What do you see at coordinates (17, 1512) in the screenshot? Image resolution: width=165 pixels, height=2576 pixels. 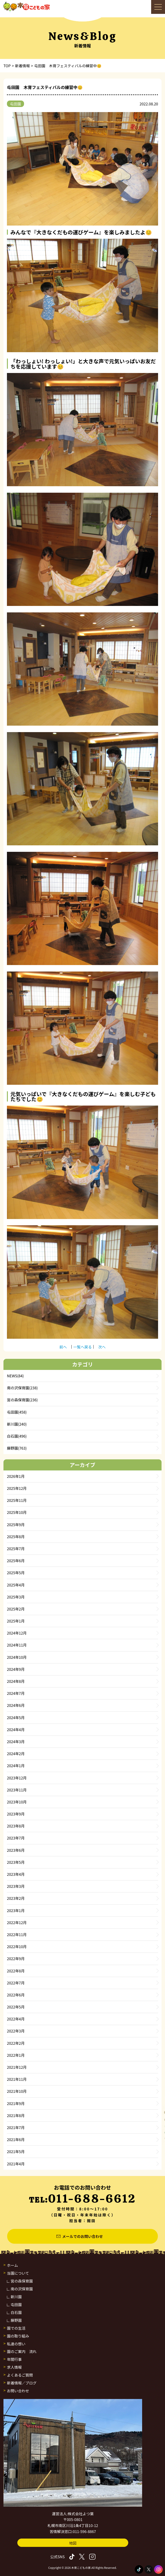 I see `2025年10月` at bounding box center [17, 1512].